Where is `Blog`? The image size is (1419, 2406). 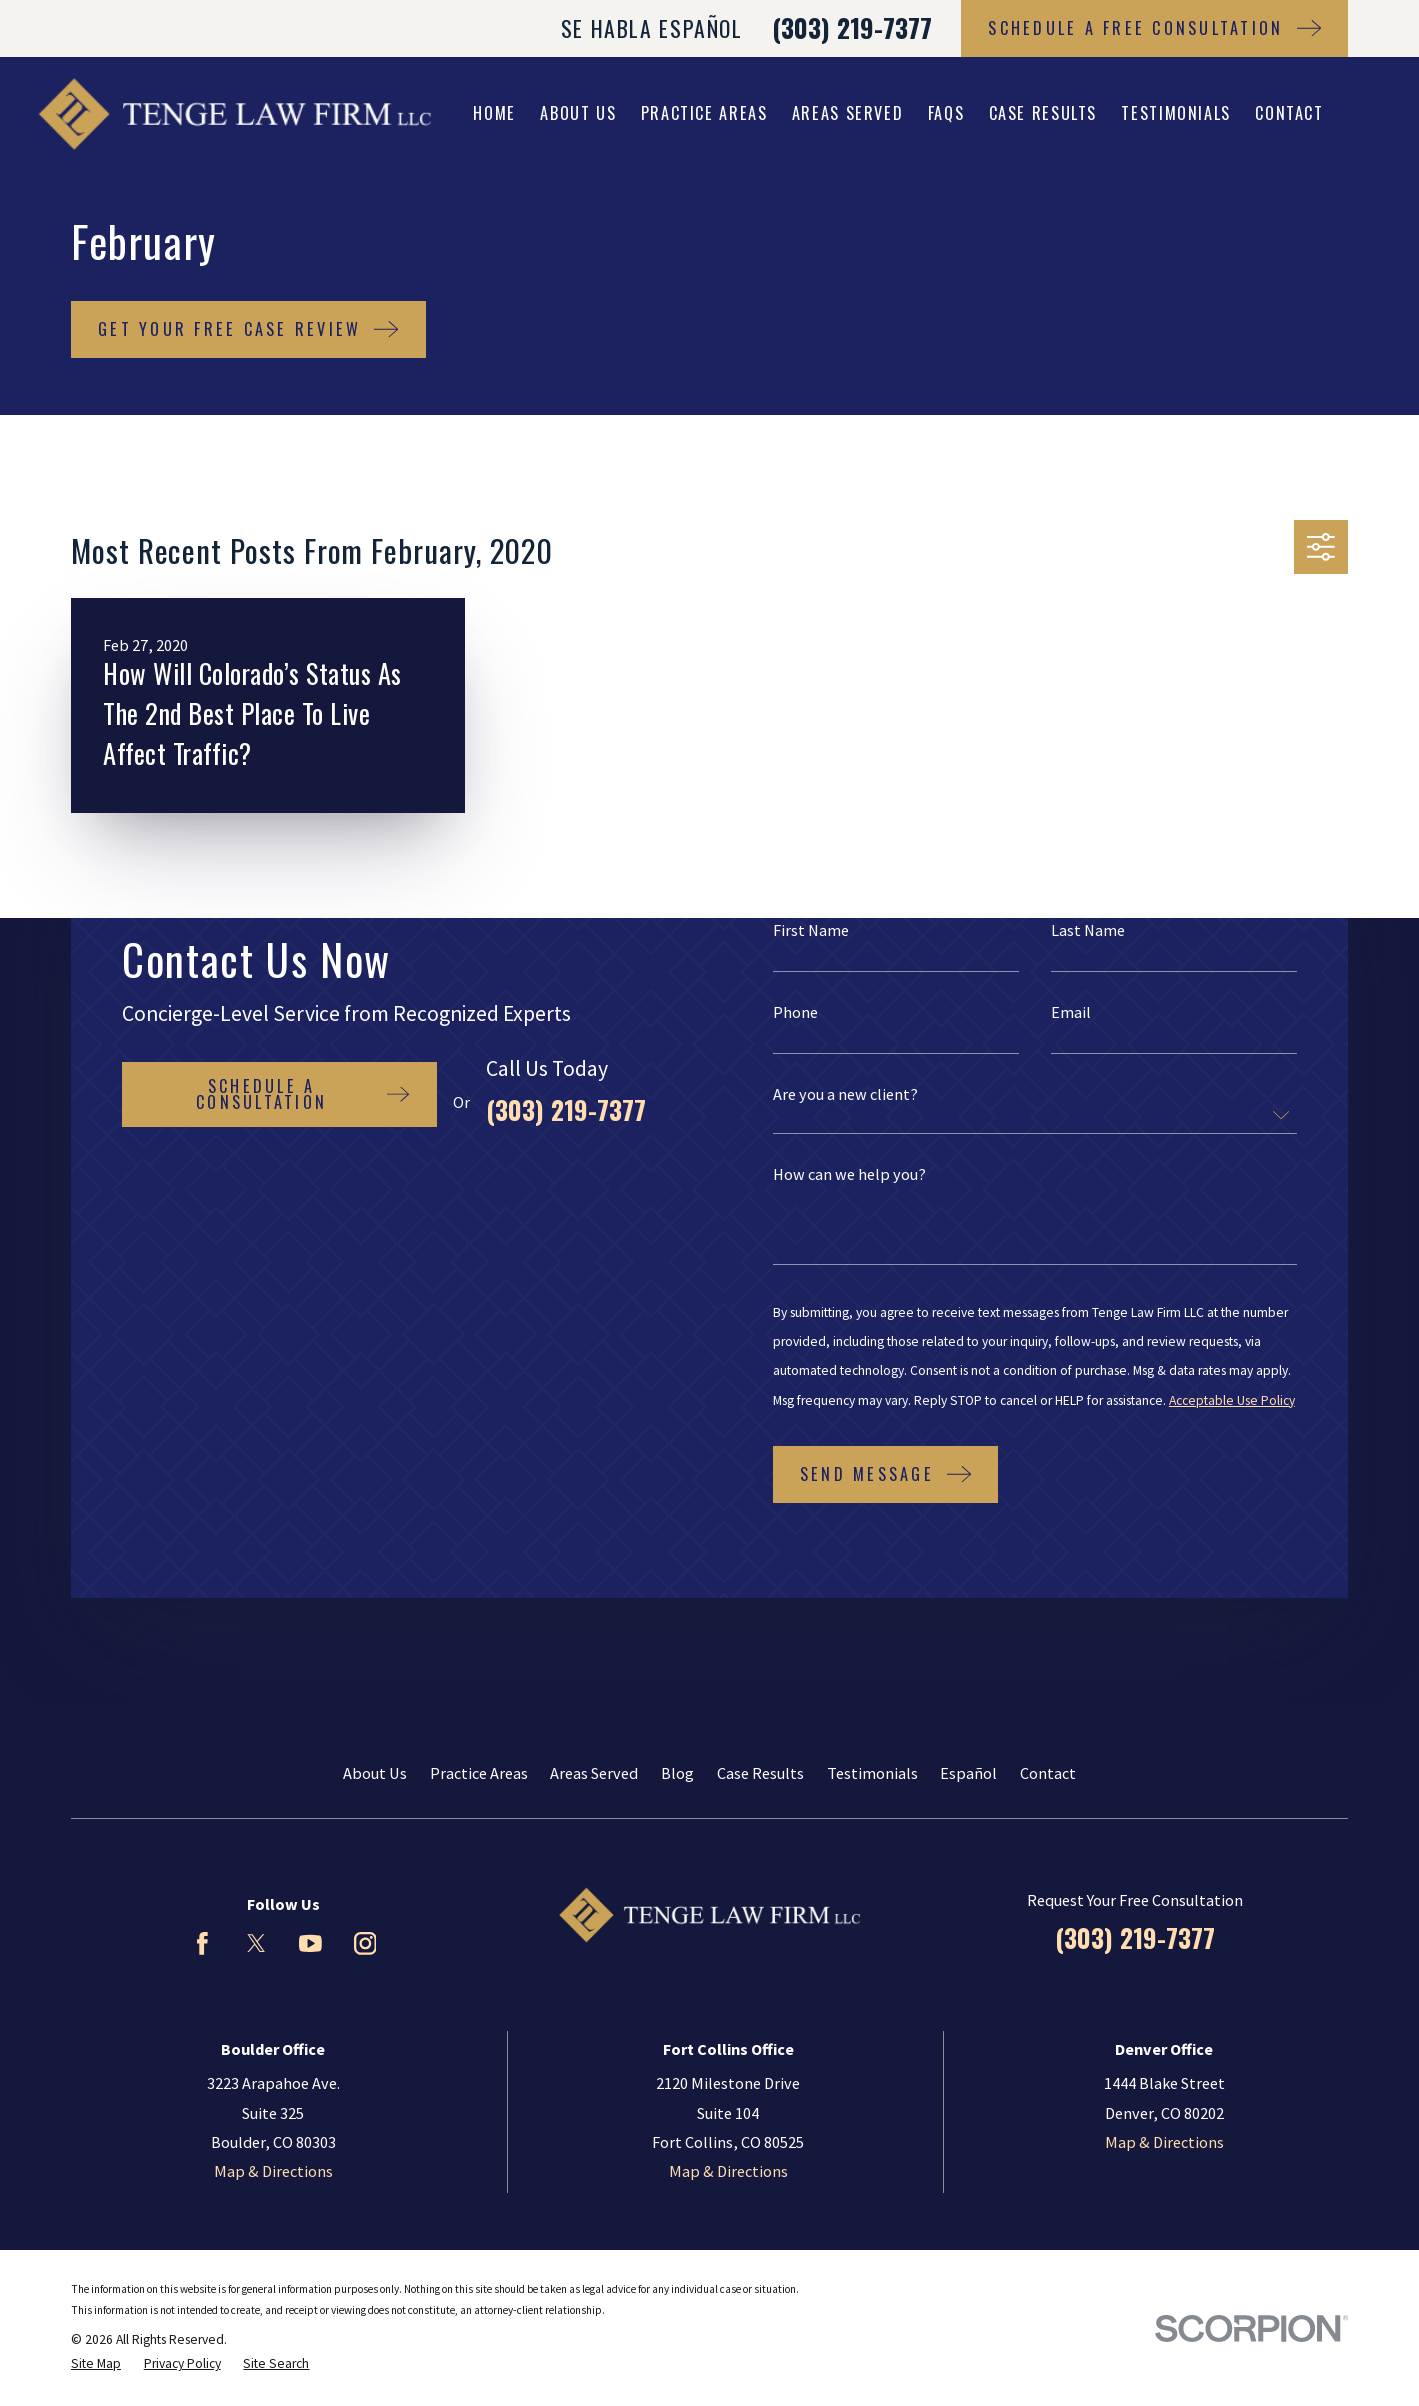
Blog is located at coordinates (677, 1773).